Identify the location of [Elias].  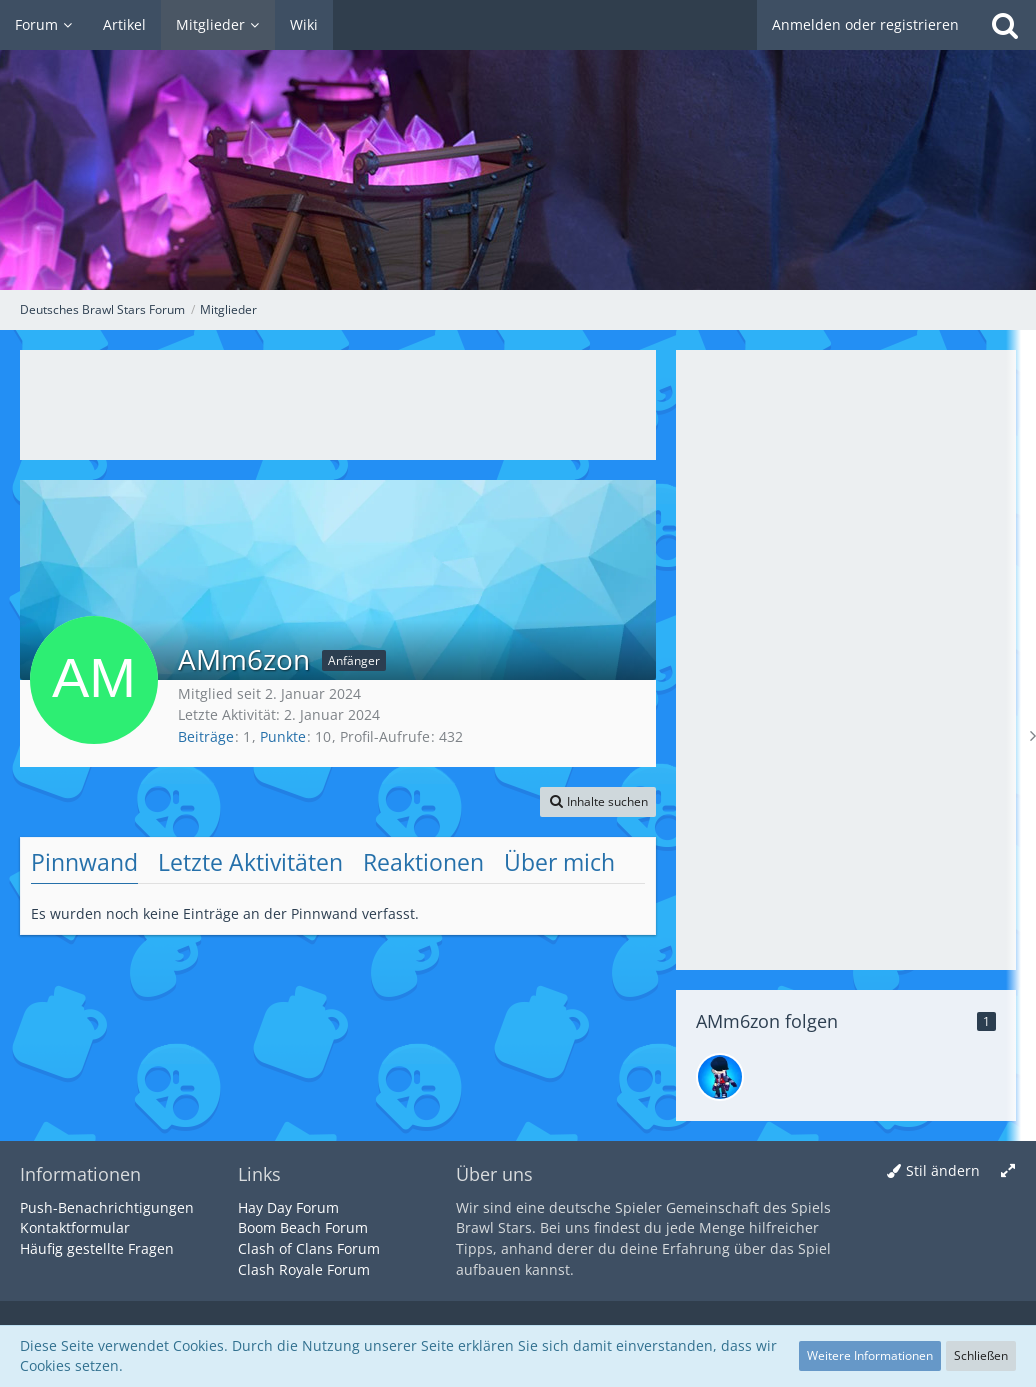
(720, 1077).